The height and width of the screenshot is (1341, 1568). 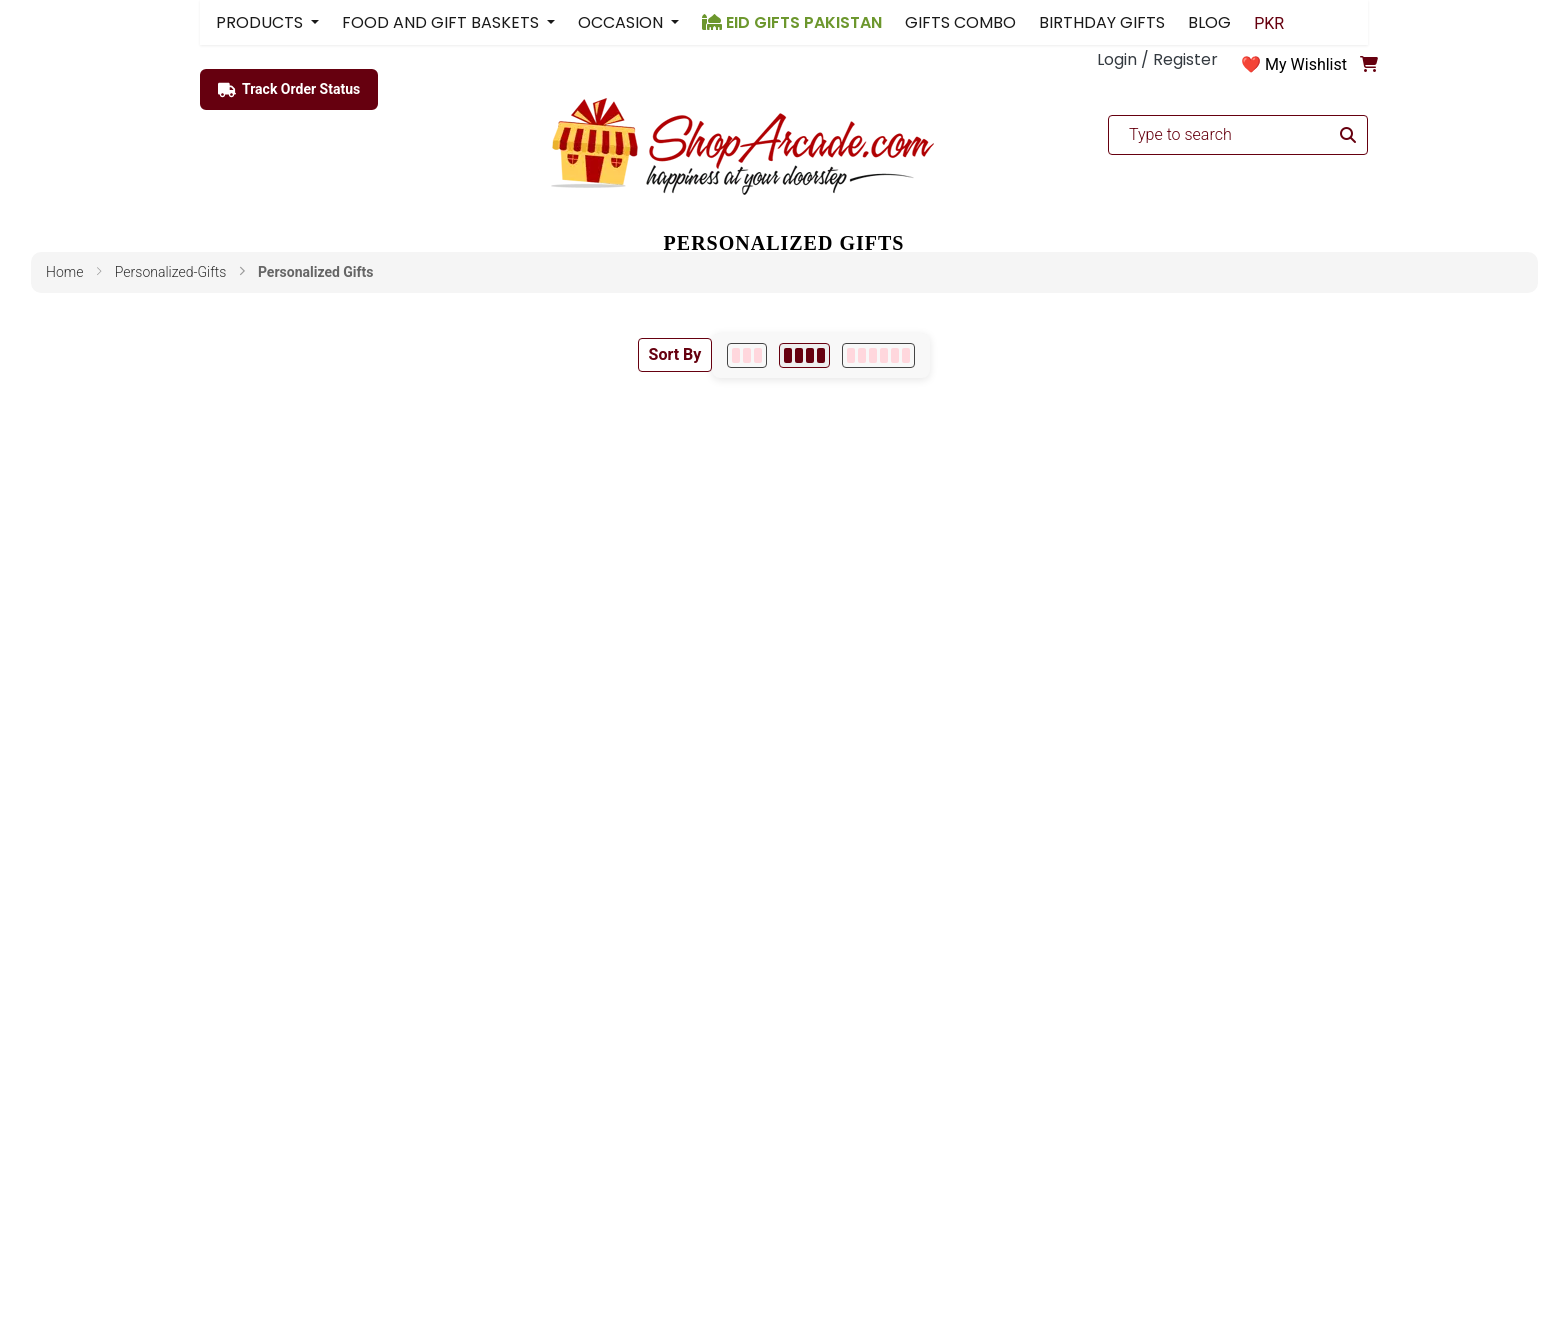 I want to click on BIRTHDAY GIFTS, so click(x=1102, y=22).